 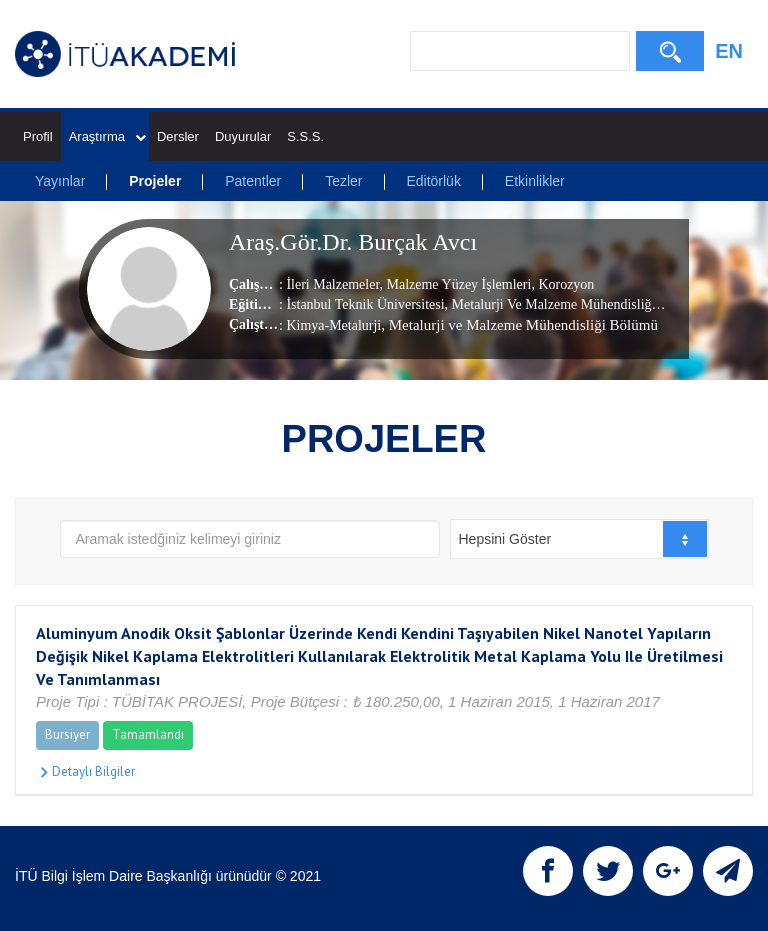 I want to click on [combobox], so click(x=579, y=539).